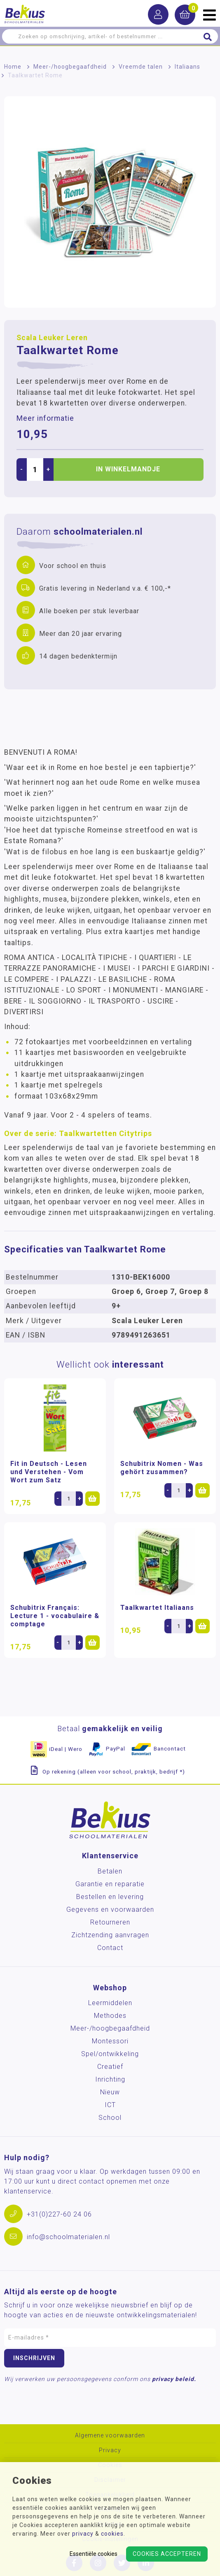  What do you see at coordinates (110, 1909) in the screenshot?
I see `Gegevens en voorwaarden` at bounding box center [110, 1909].